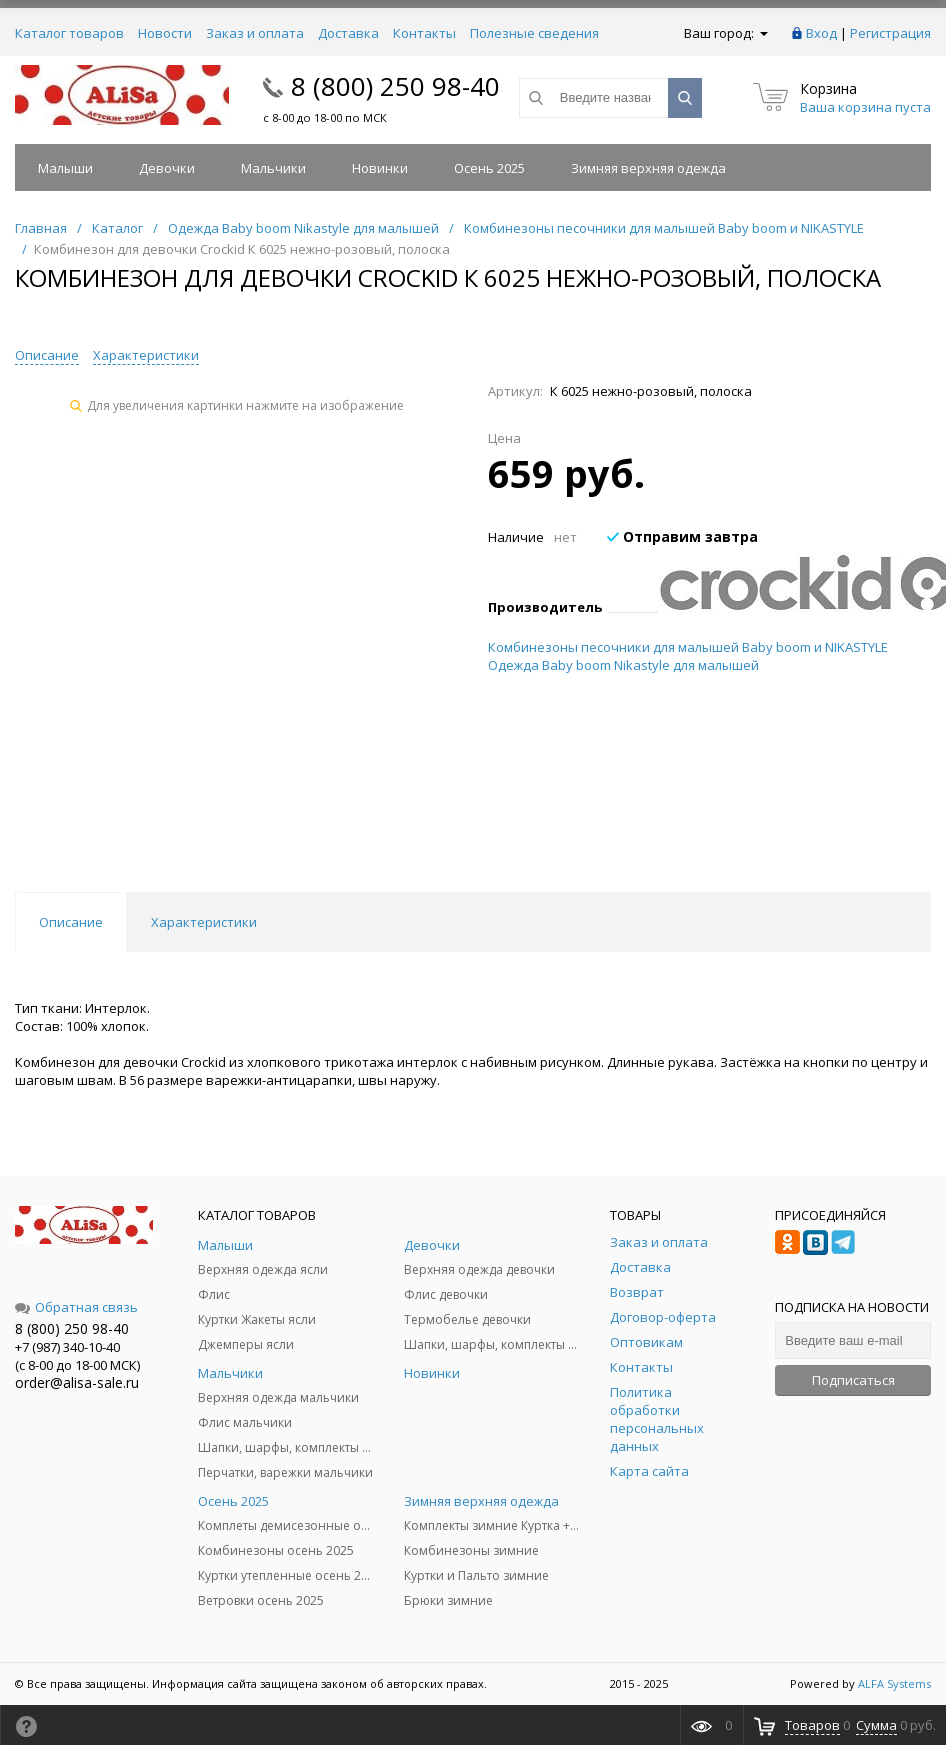 This screenshot has height=1745, width=946. I want to click on order@alisa-sale.ru, so click(77, 1382).